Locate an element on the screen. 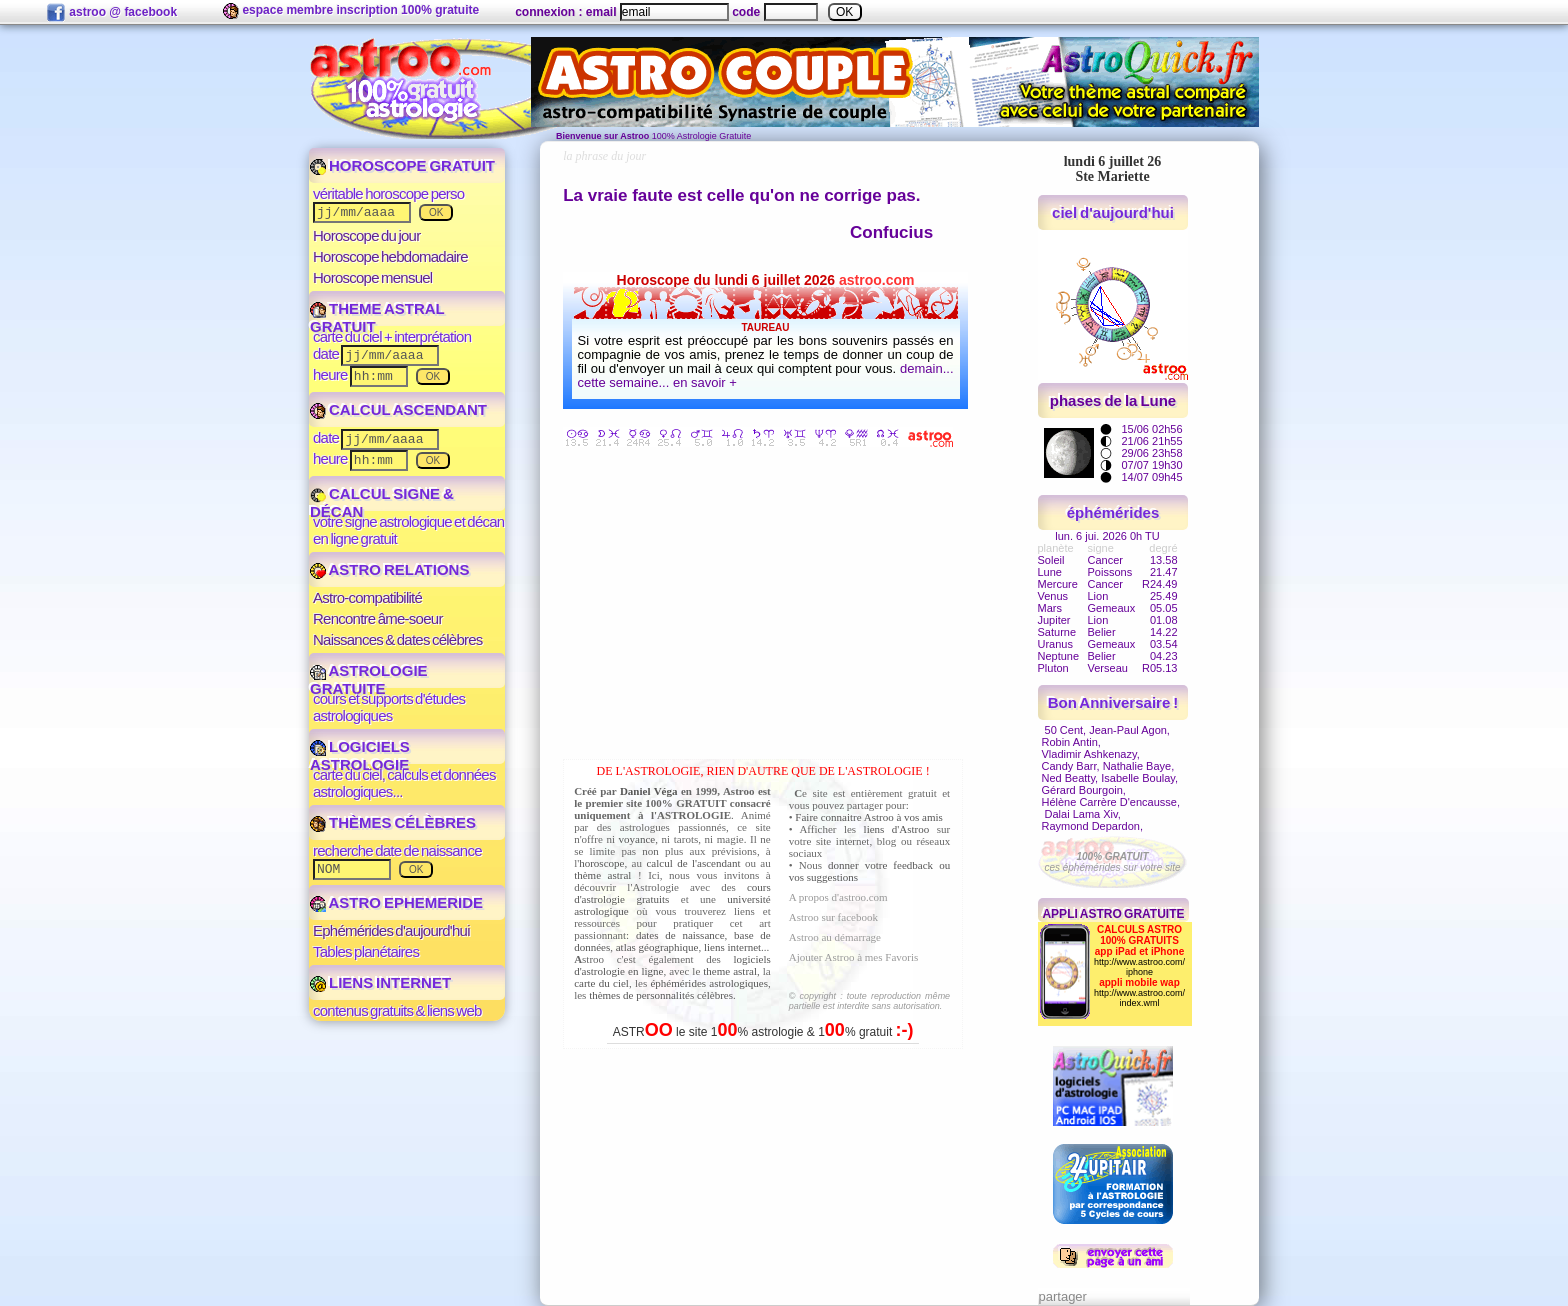 This screenshot has width=1568, height=1306. Horoscope du jour is located at coordinates (366, 235).